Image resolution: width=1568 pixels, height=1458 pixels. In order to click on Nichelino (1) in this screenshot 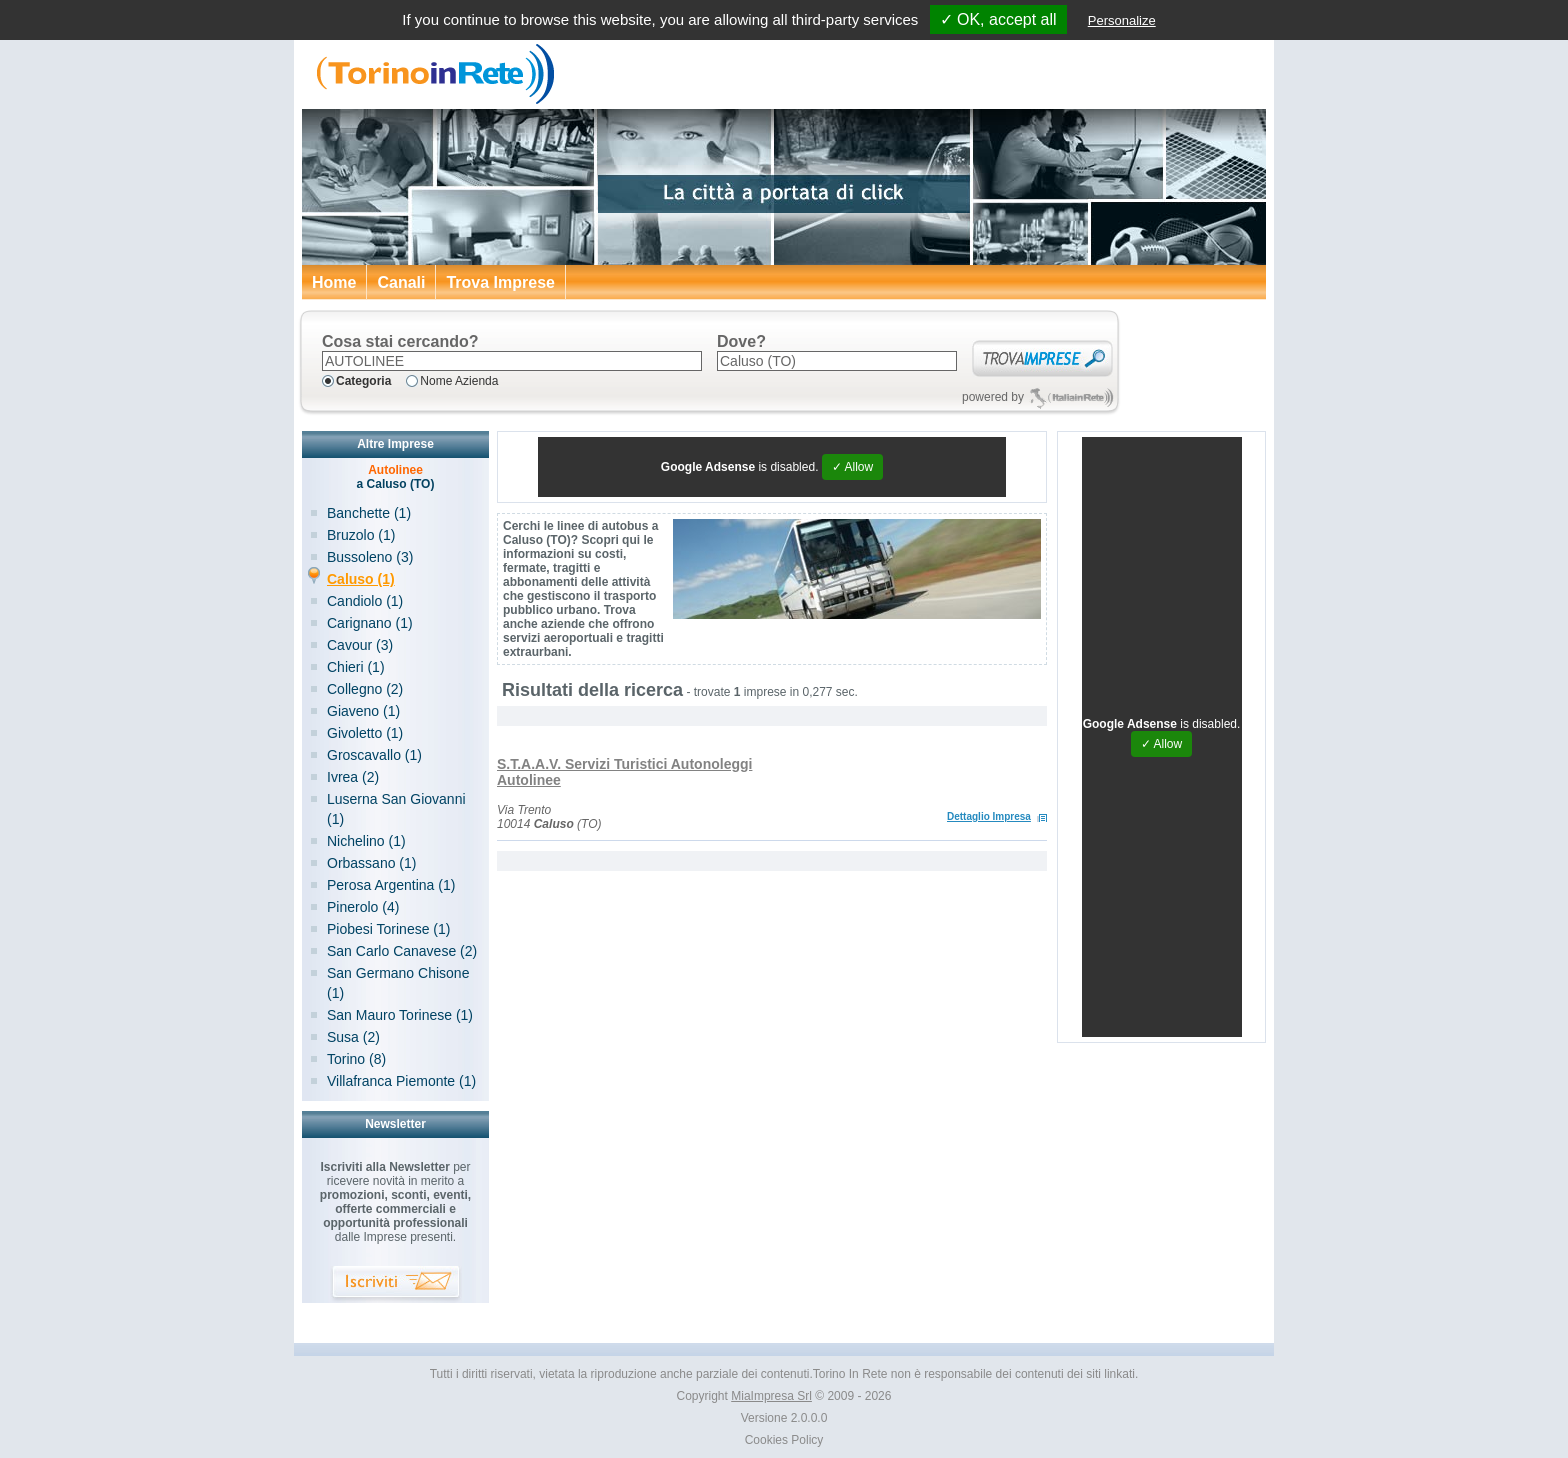, I will do `click(366, 841)`.